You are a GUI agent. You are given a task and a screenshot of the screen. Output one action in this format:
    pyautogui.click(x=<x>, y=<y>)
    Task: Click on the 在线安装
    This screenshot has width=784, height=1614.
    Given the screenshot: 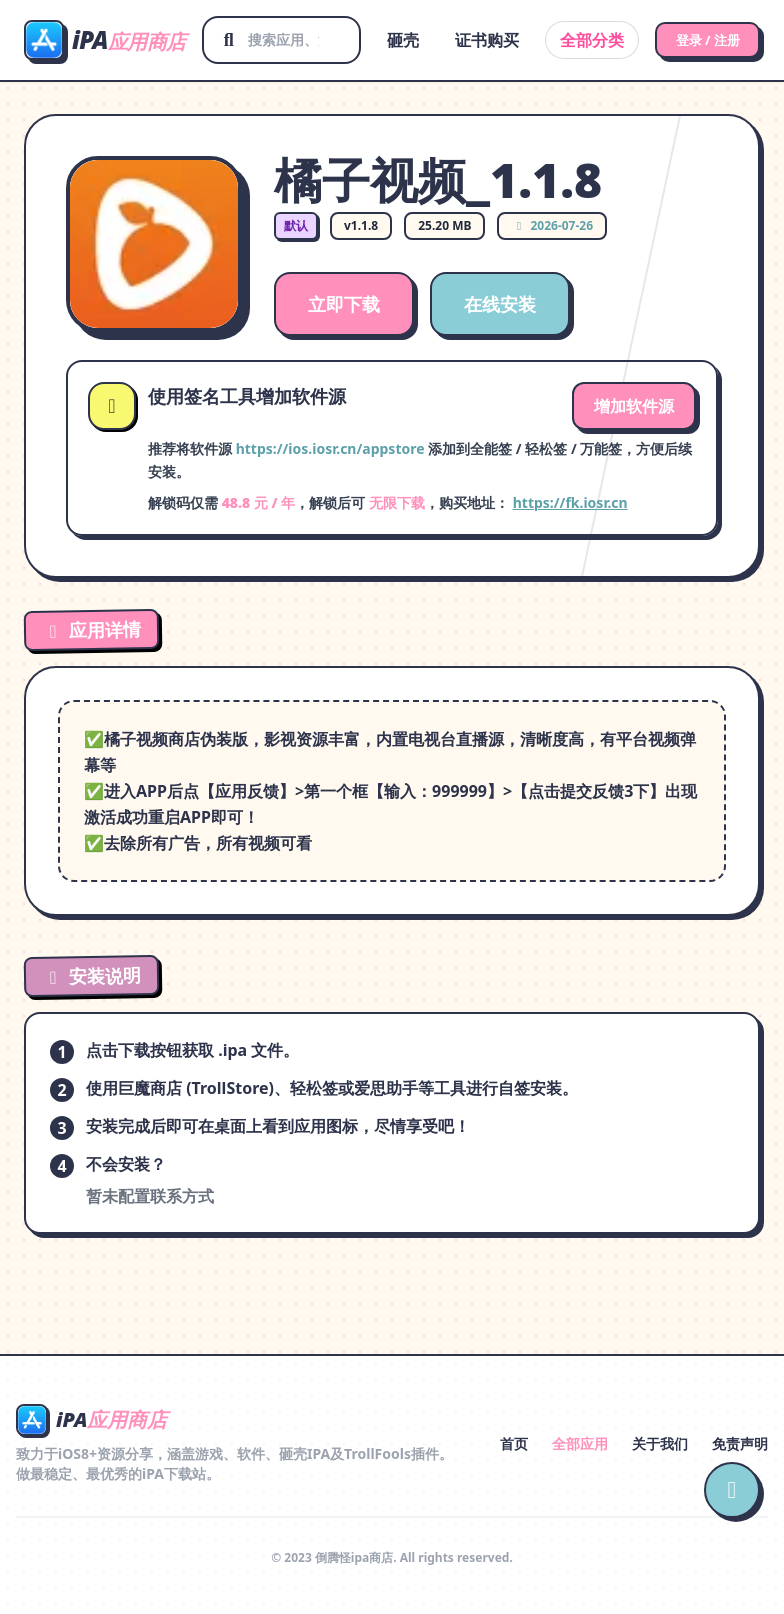 What is the action you would take?
    pyautogui.click(x=500, y=304)
    